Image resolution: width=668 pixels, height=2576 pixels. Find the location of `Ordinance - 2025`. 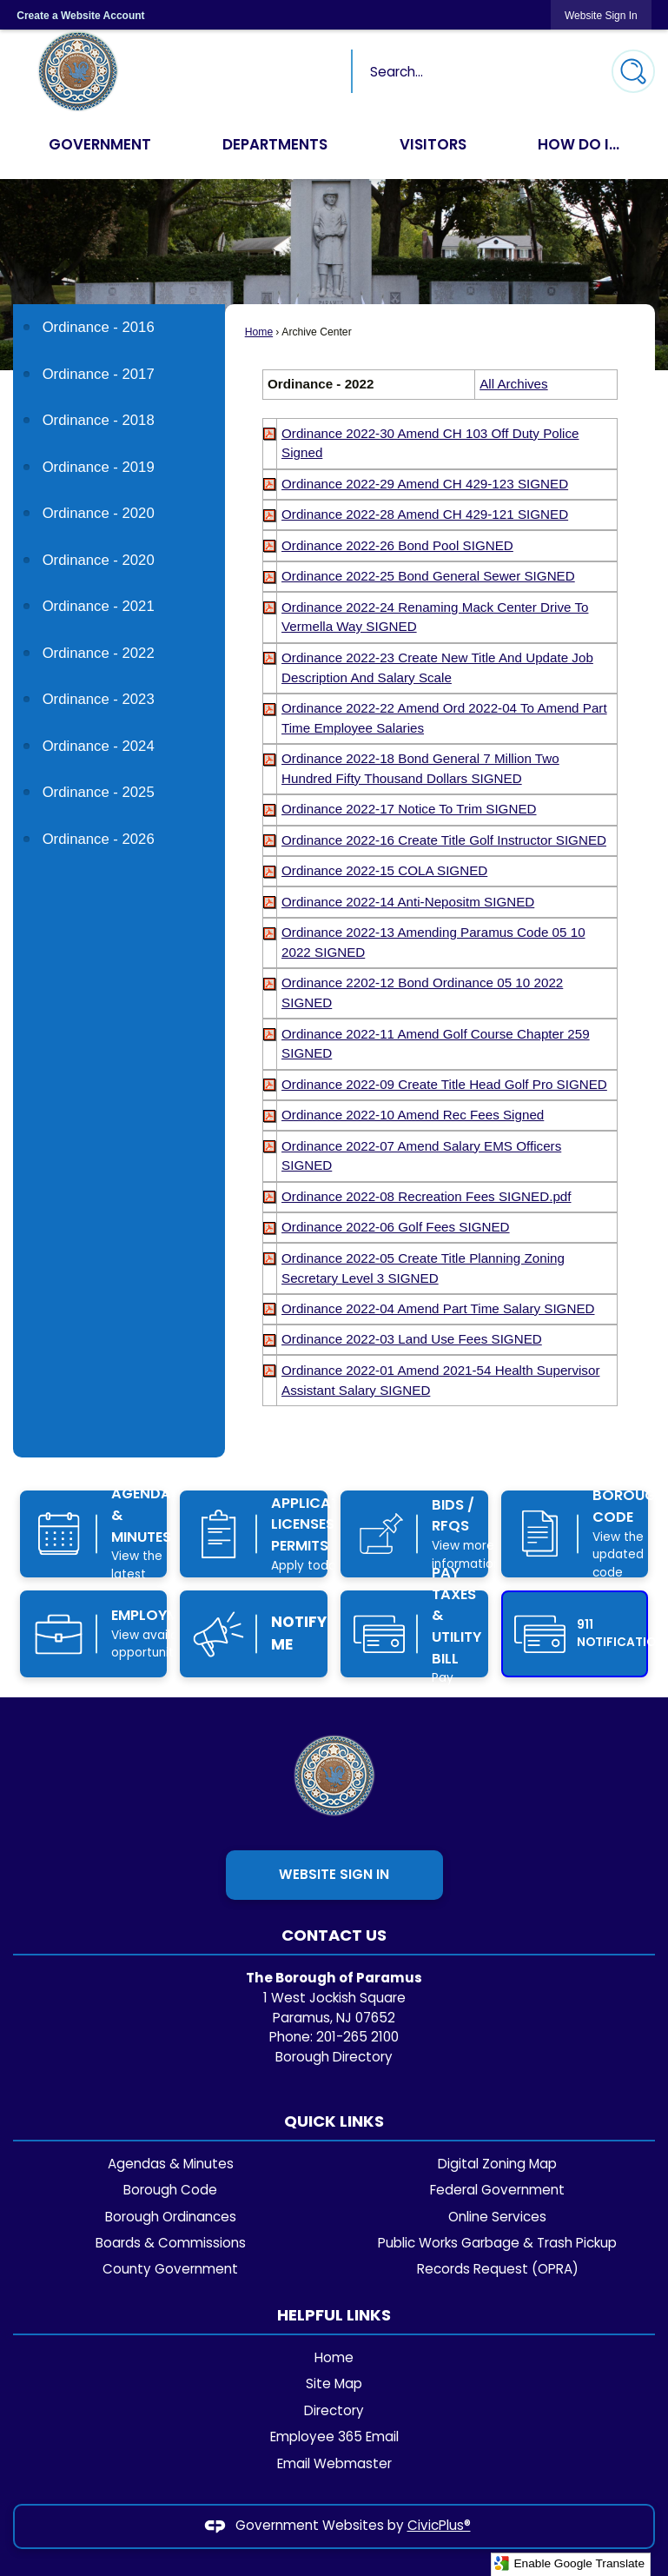

Ordinance - 2025 is located at coordinates (99, 792).